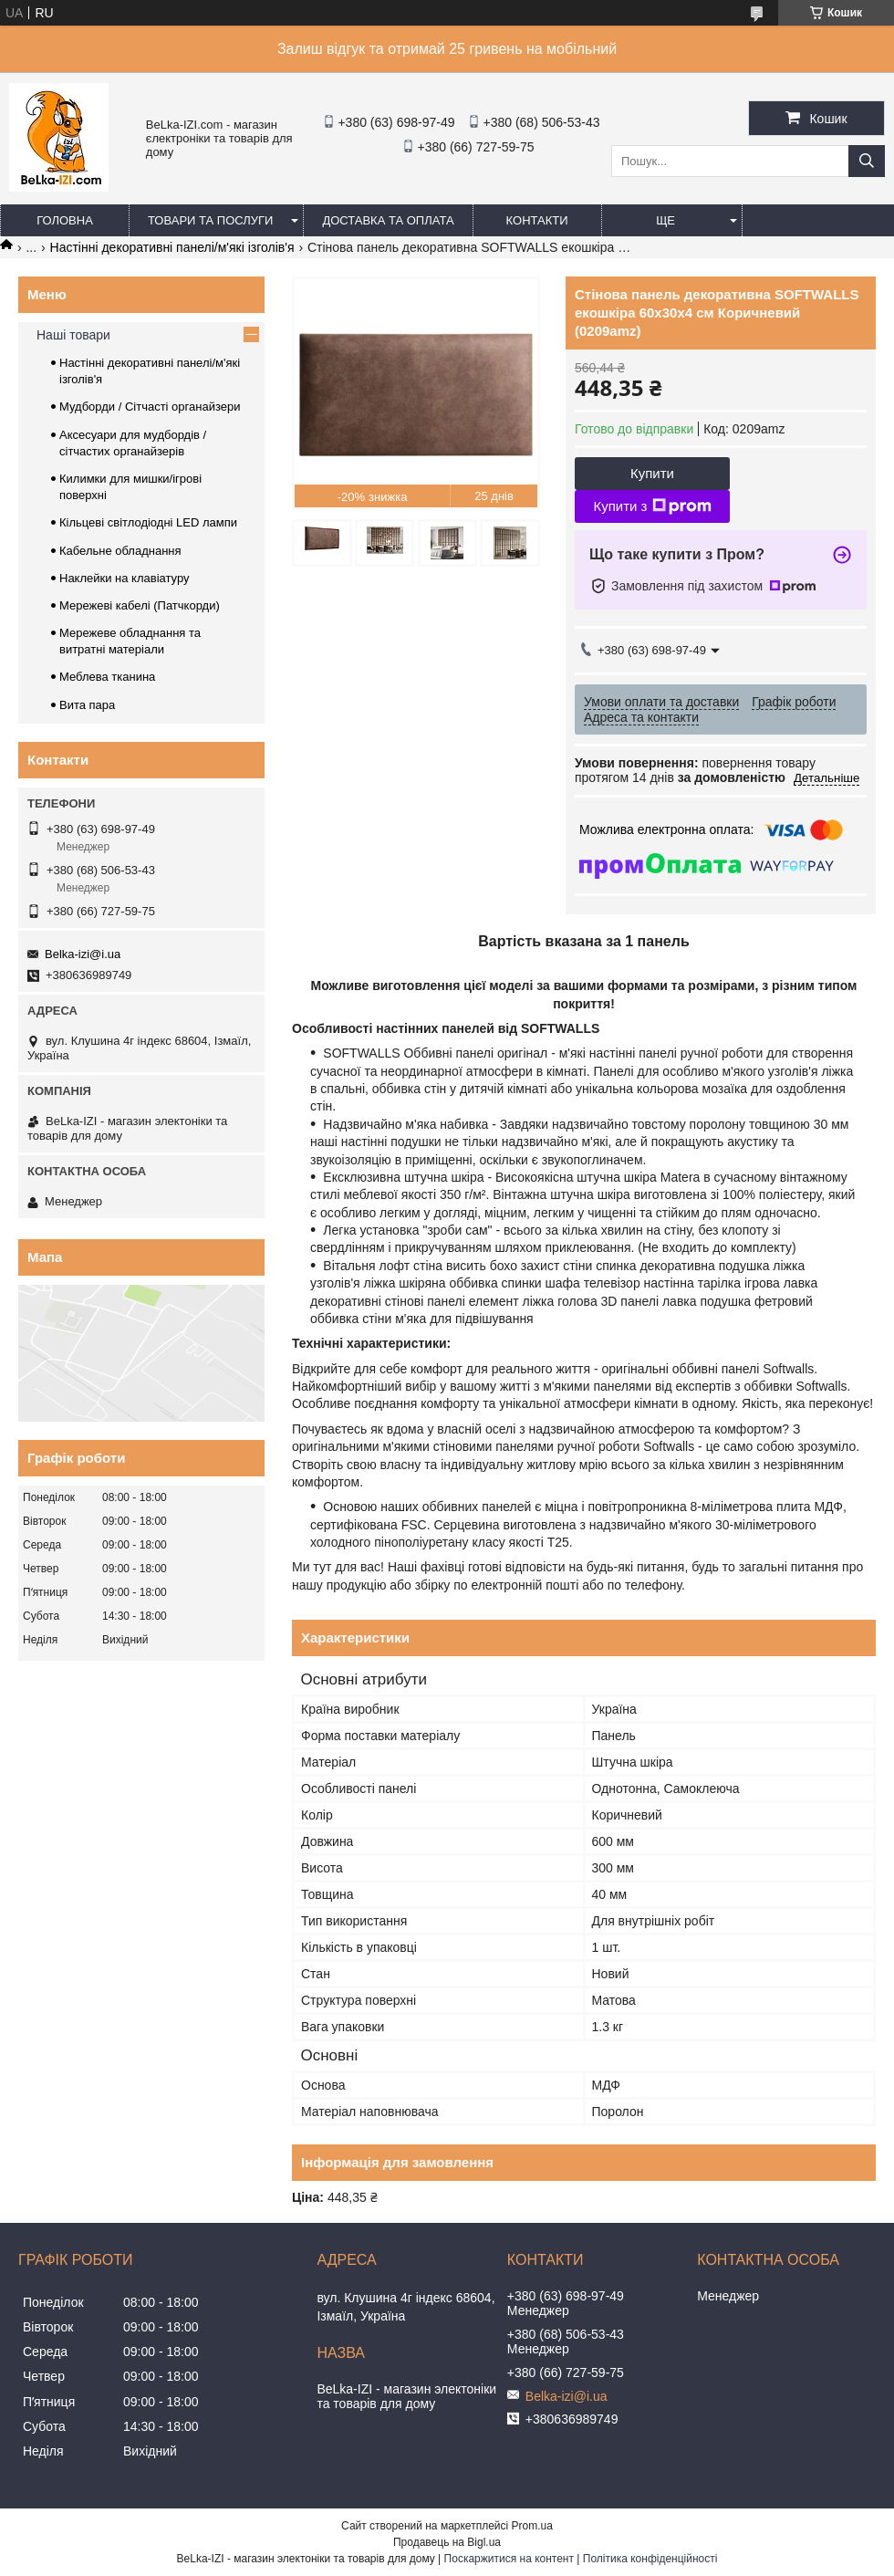 The width and height of the screenshot is (894, 2576). Describe the element at coordinates (652, 506) in the screenshot. I see `Купити з` at that location.